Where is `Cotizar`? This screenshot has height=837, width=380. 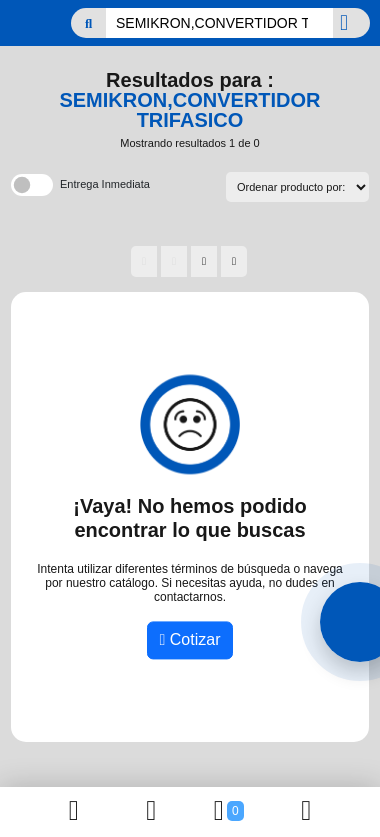 Cotizar is located at coordinates (190, 639).